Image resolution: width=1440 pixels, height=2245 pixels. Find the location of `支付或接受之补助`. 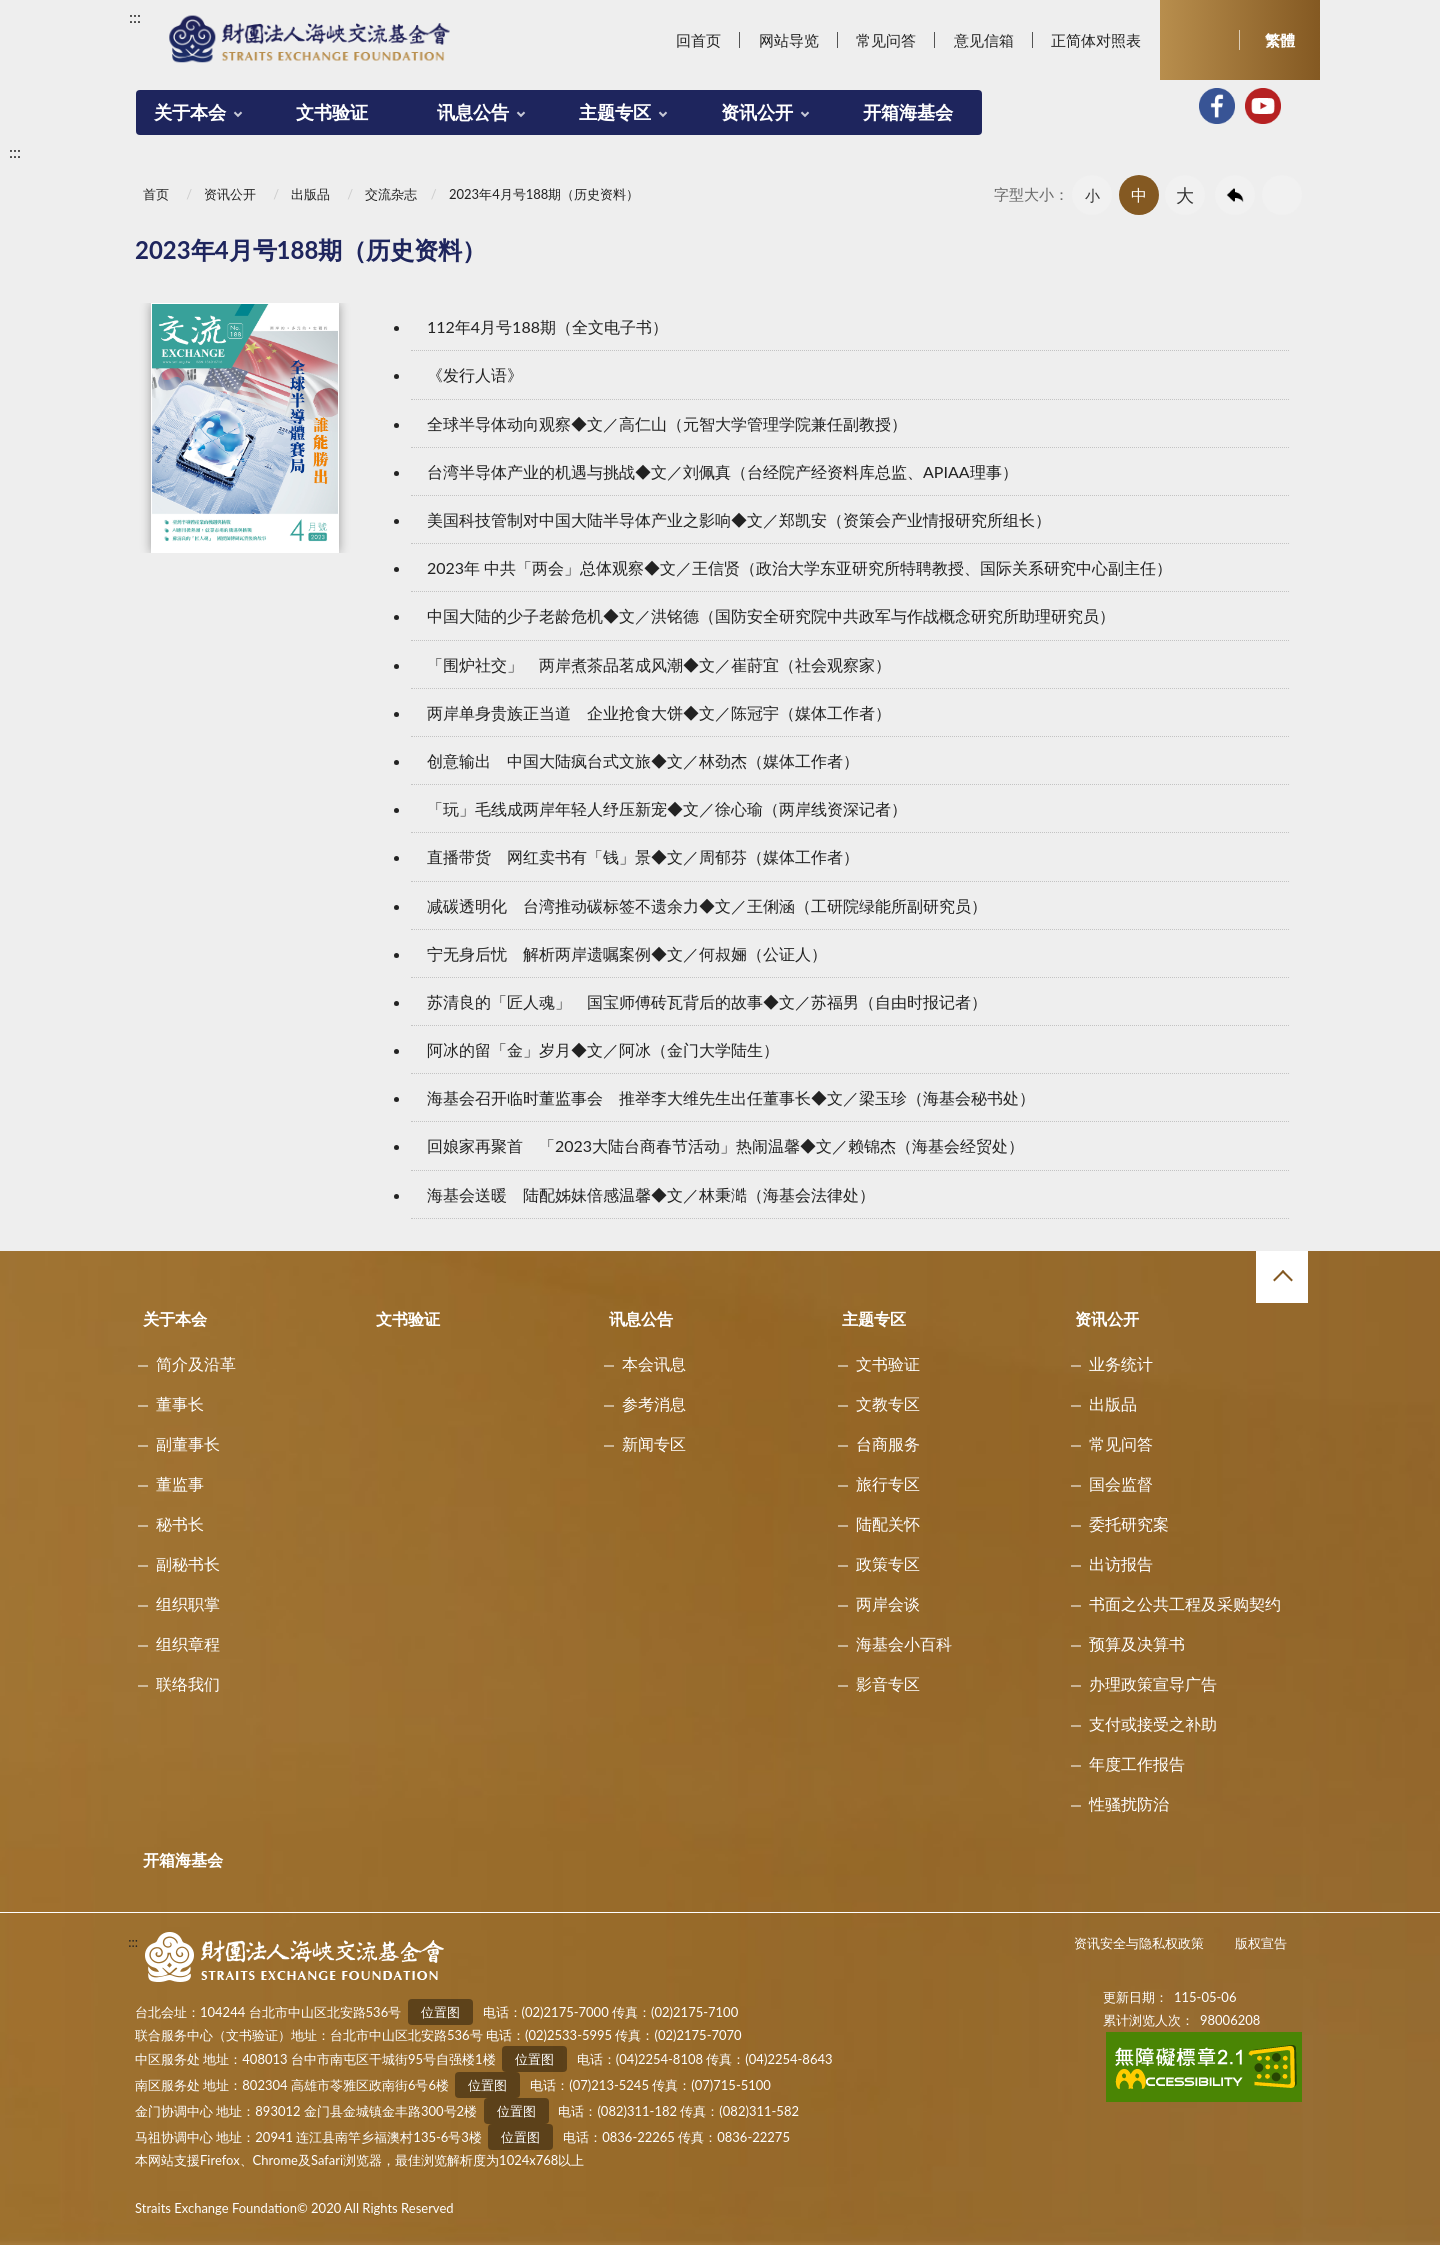

支付或接受之补助 is located at coordinates (1153, 1723).